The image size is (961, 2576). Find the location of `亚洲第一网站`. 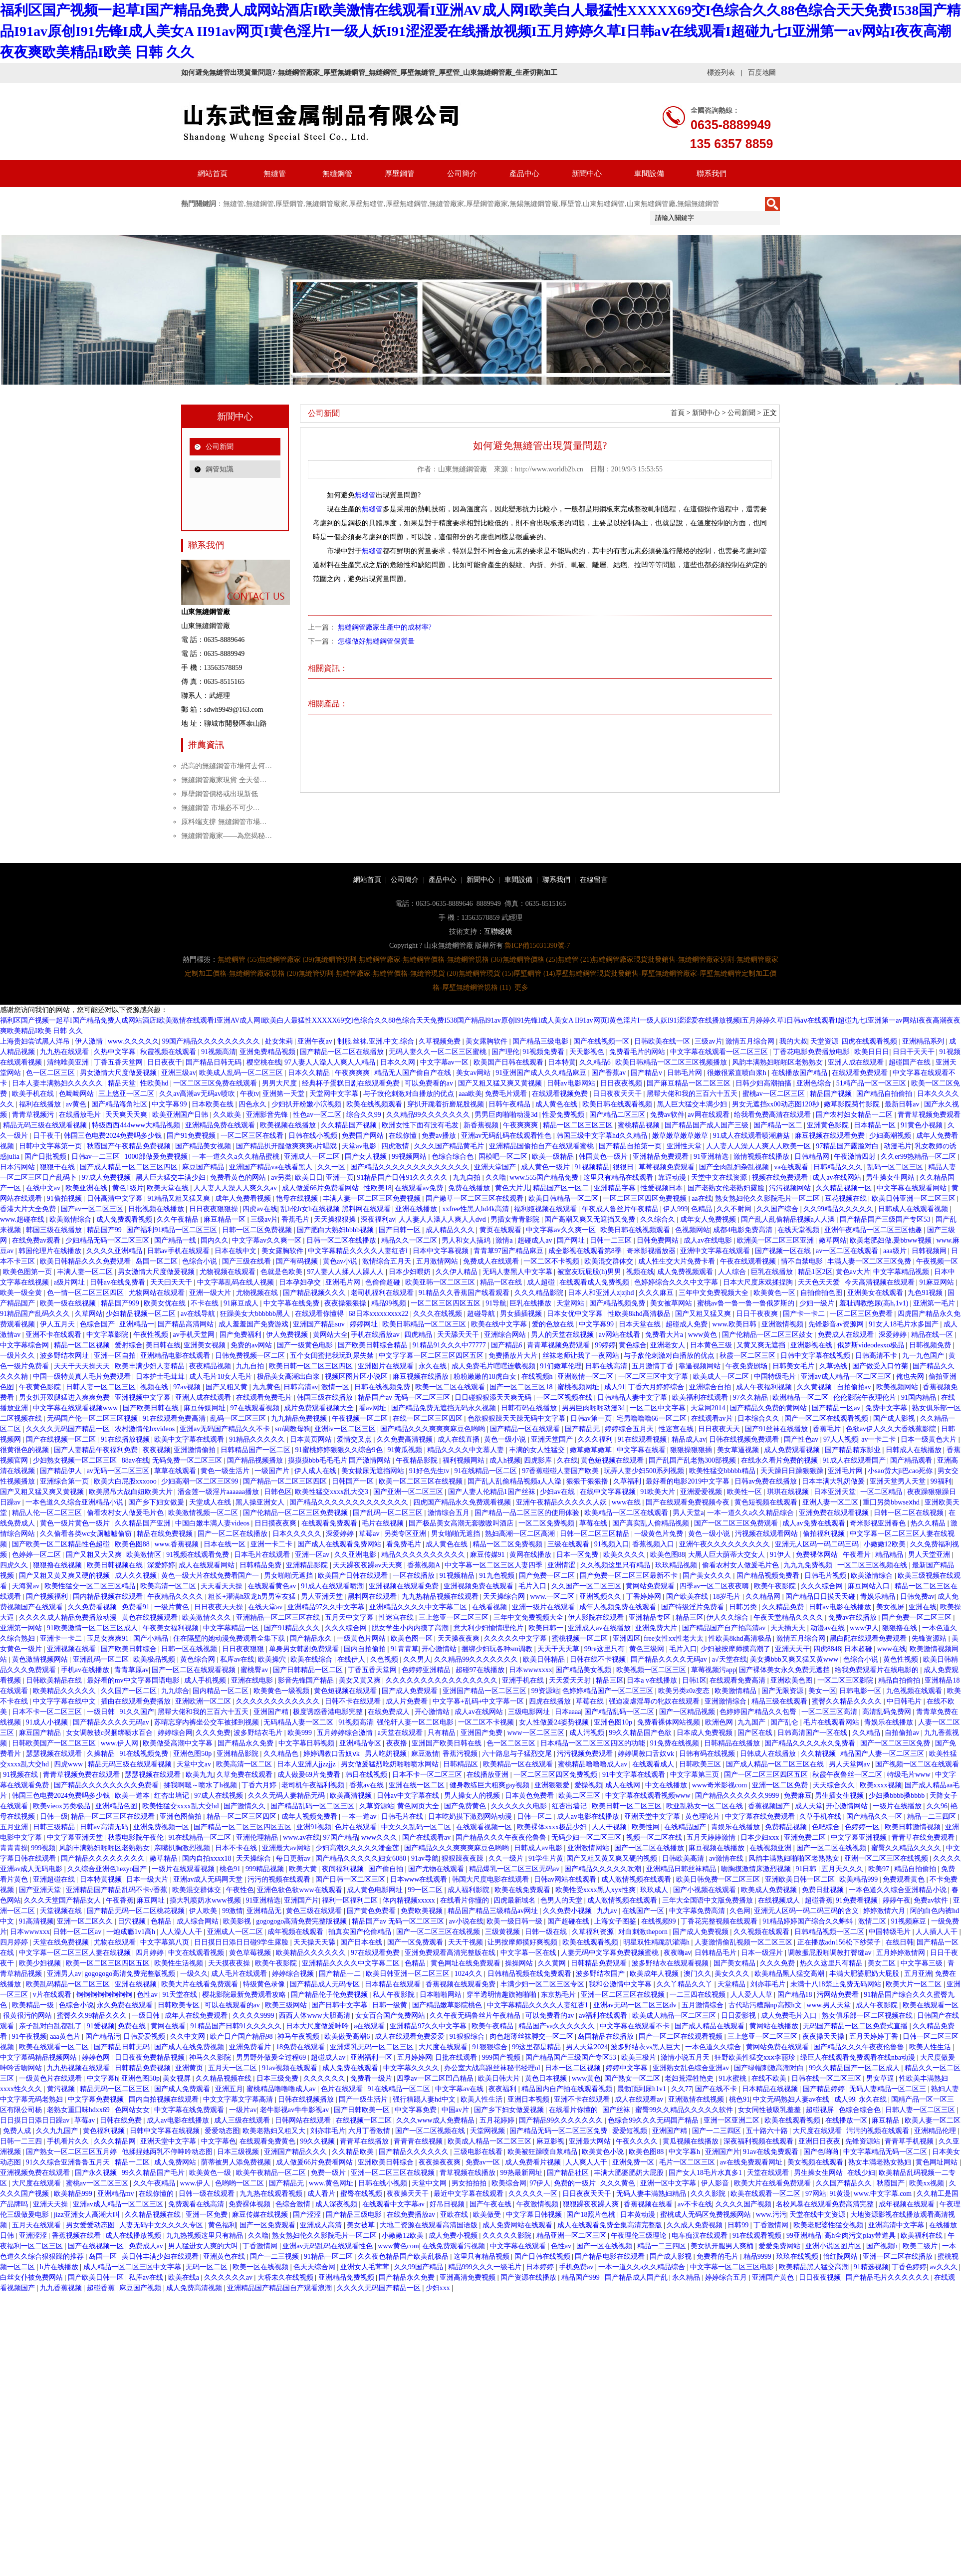

亚洲第一网站 is located at coordinates (22, 1628).